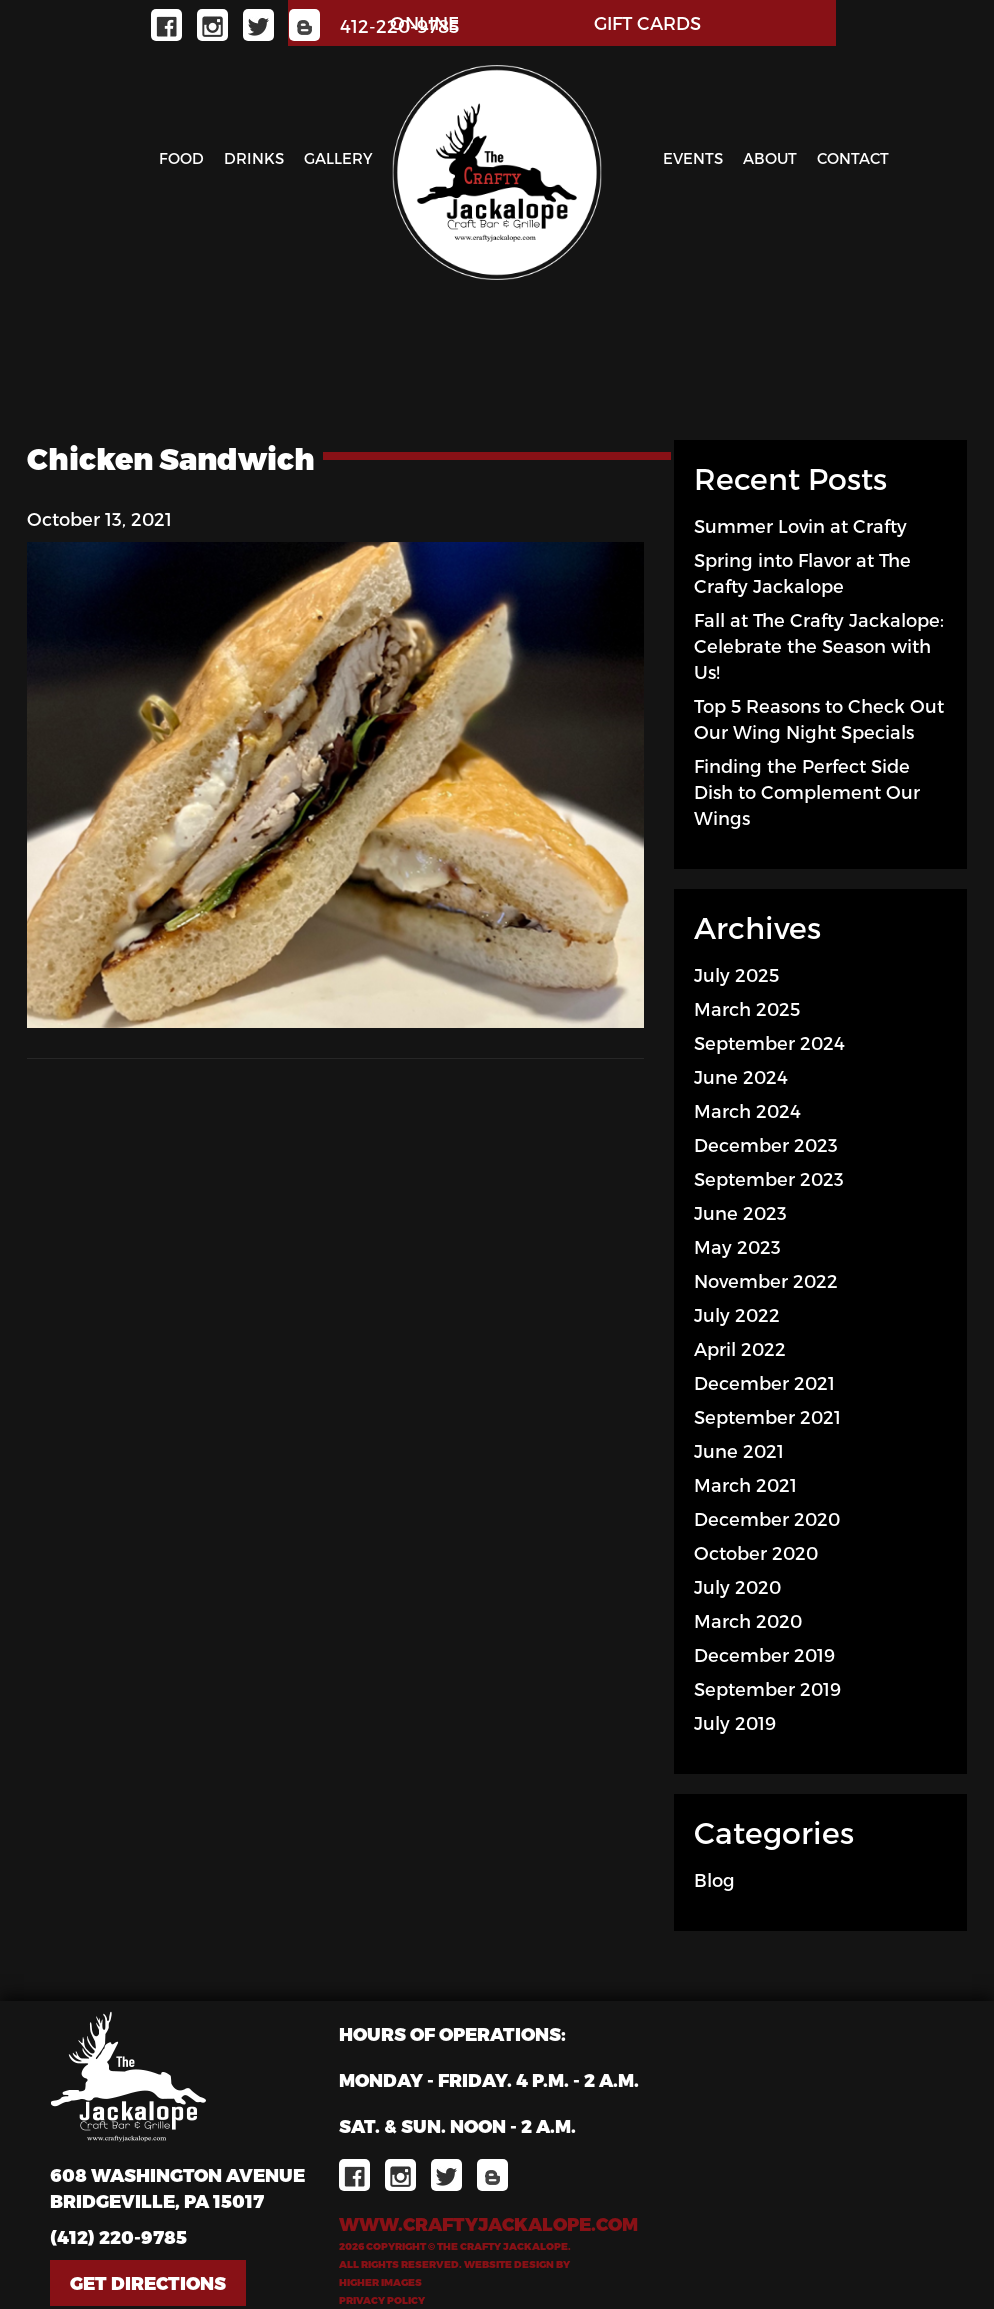 Image resolution: width=994 pixels, height=2309 pixels. Describe the element at coordinates (747, 1110) in the screenshot. I see `March 2024` at that location.